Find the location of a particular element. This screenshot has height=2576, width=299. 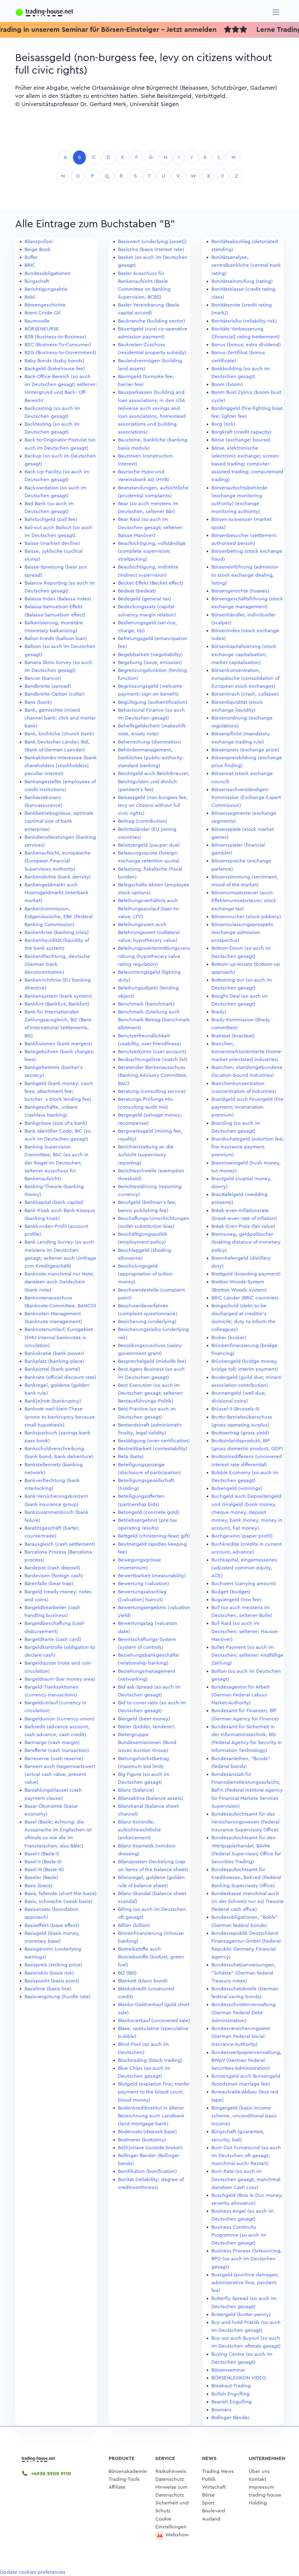

Basel-III (Basle-III) is located at coordinates (44, 1869).